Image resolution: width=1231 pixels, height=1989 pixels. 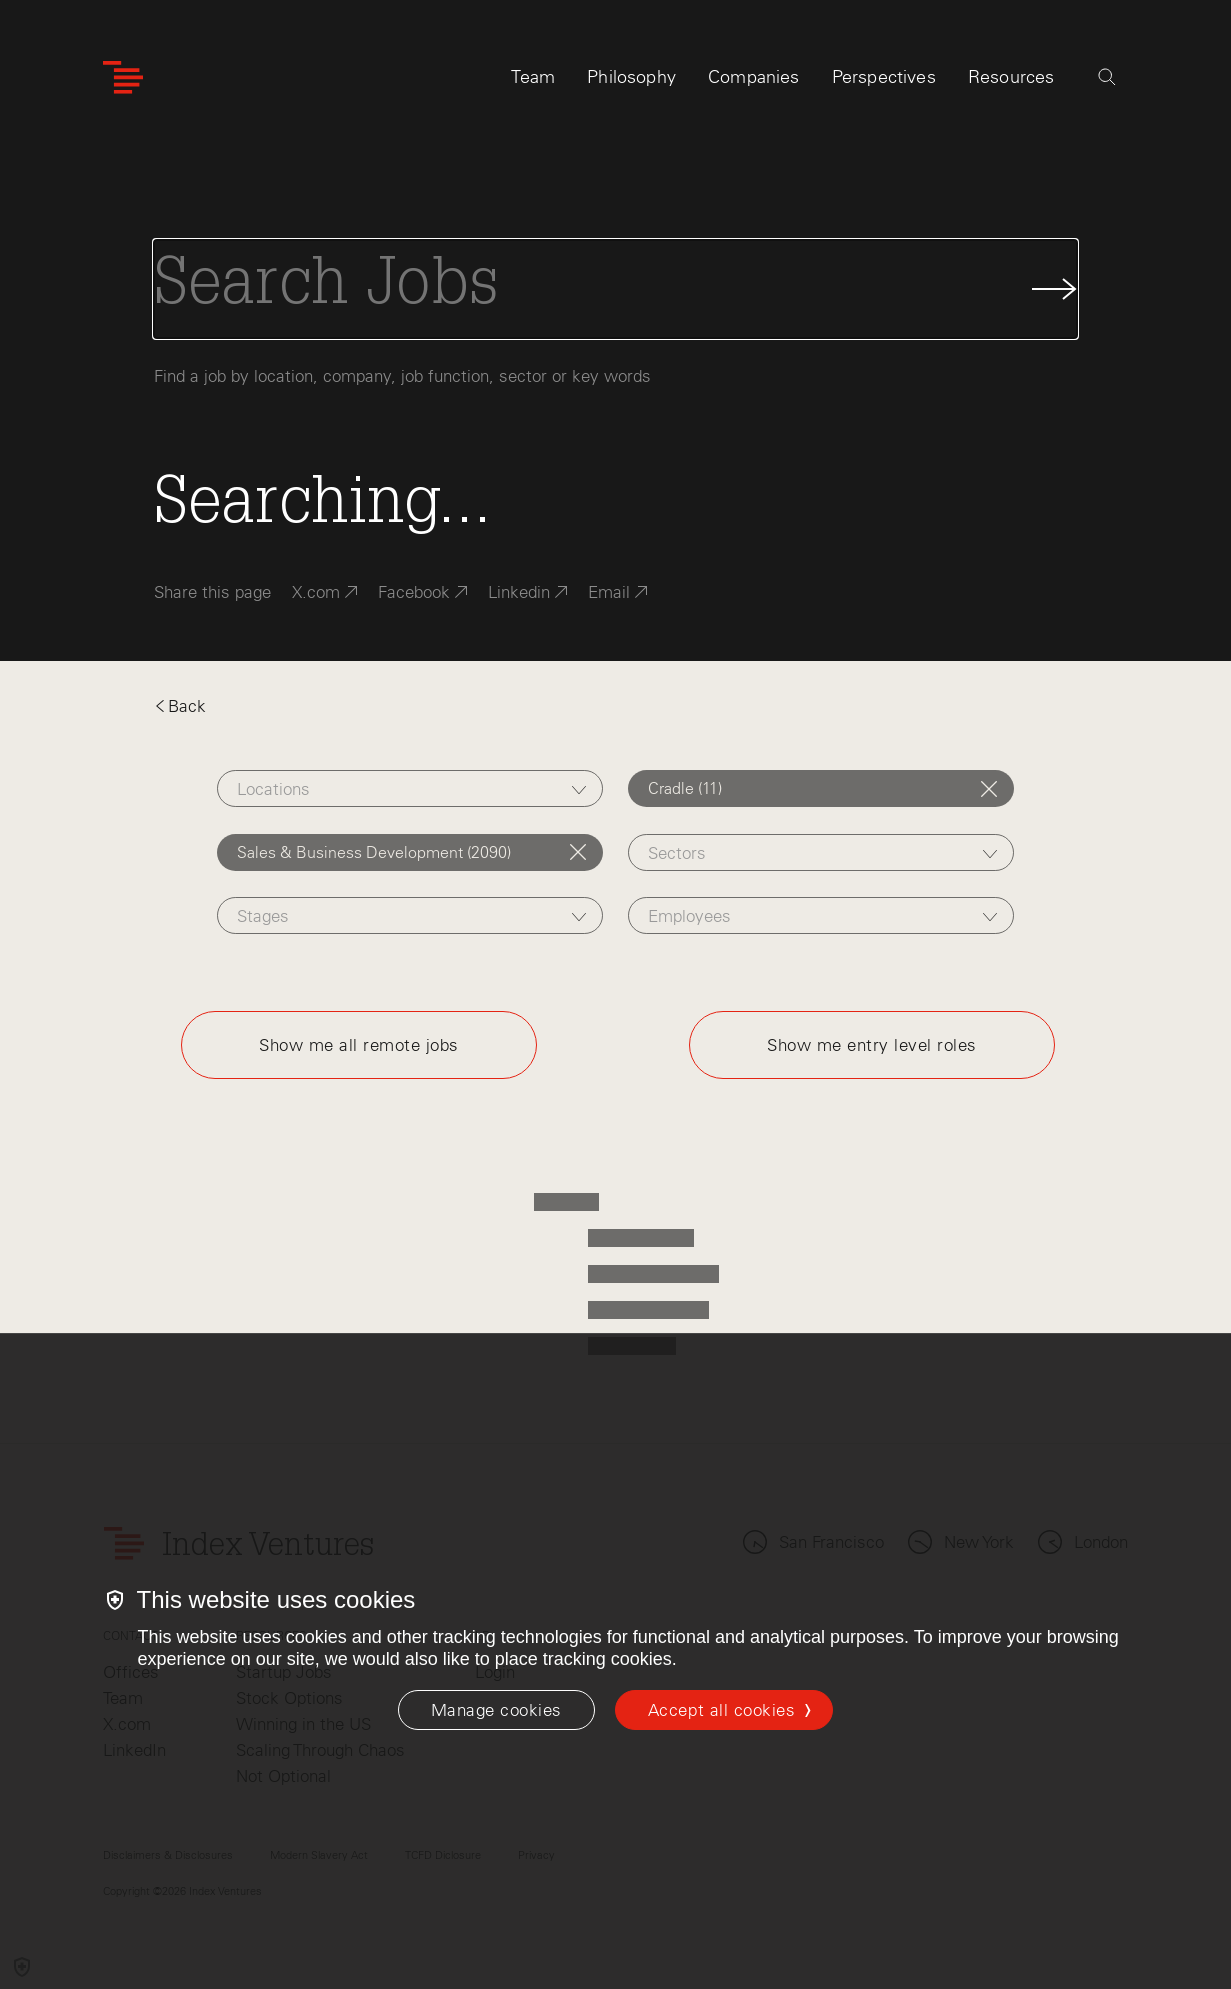 I want to click on Team [tab], so click(x=533, y=77).